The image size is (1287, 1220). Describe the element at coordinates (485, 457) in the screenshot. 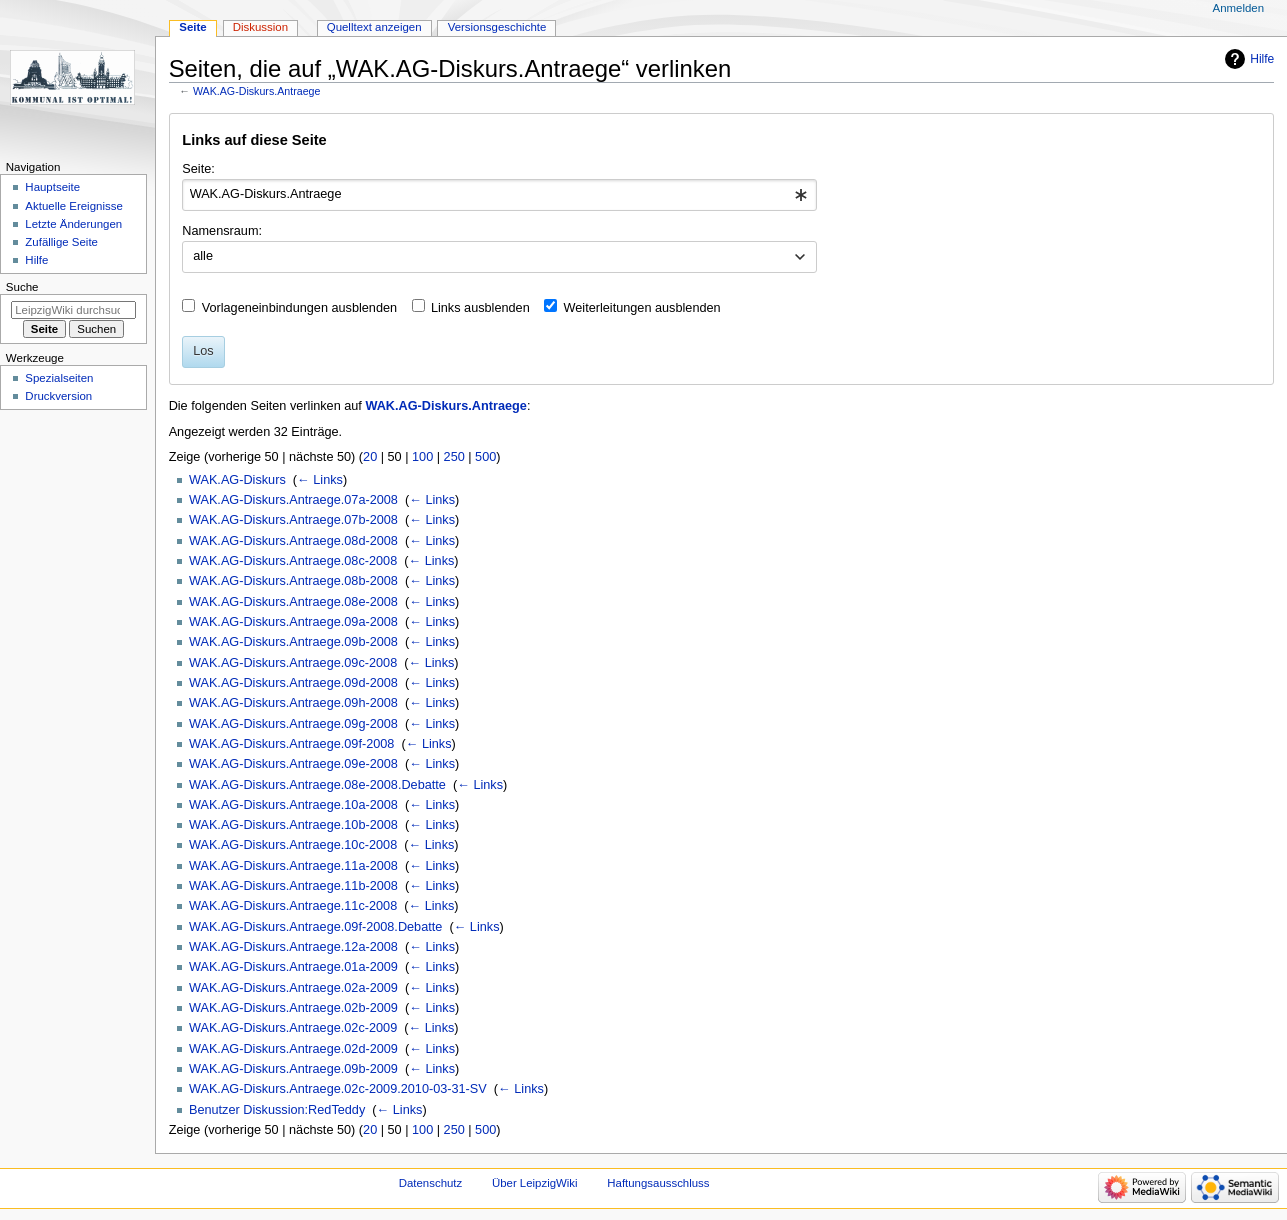

I see `500` at that location.